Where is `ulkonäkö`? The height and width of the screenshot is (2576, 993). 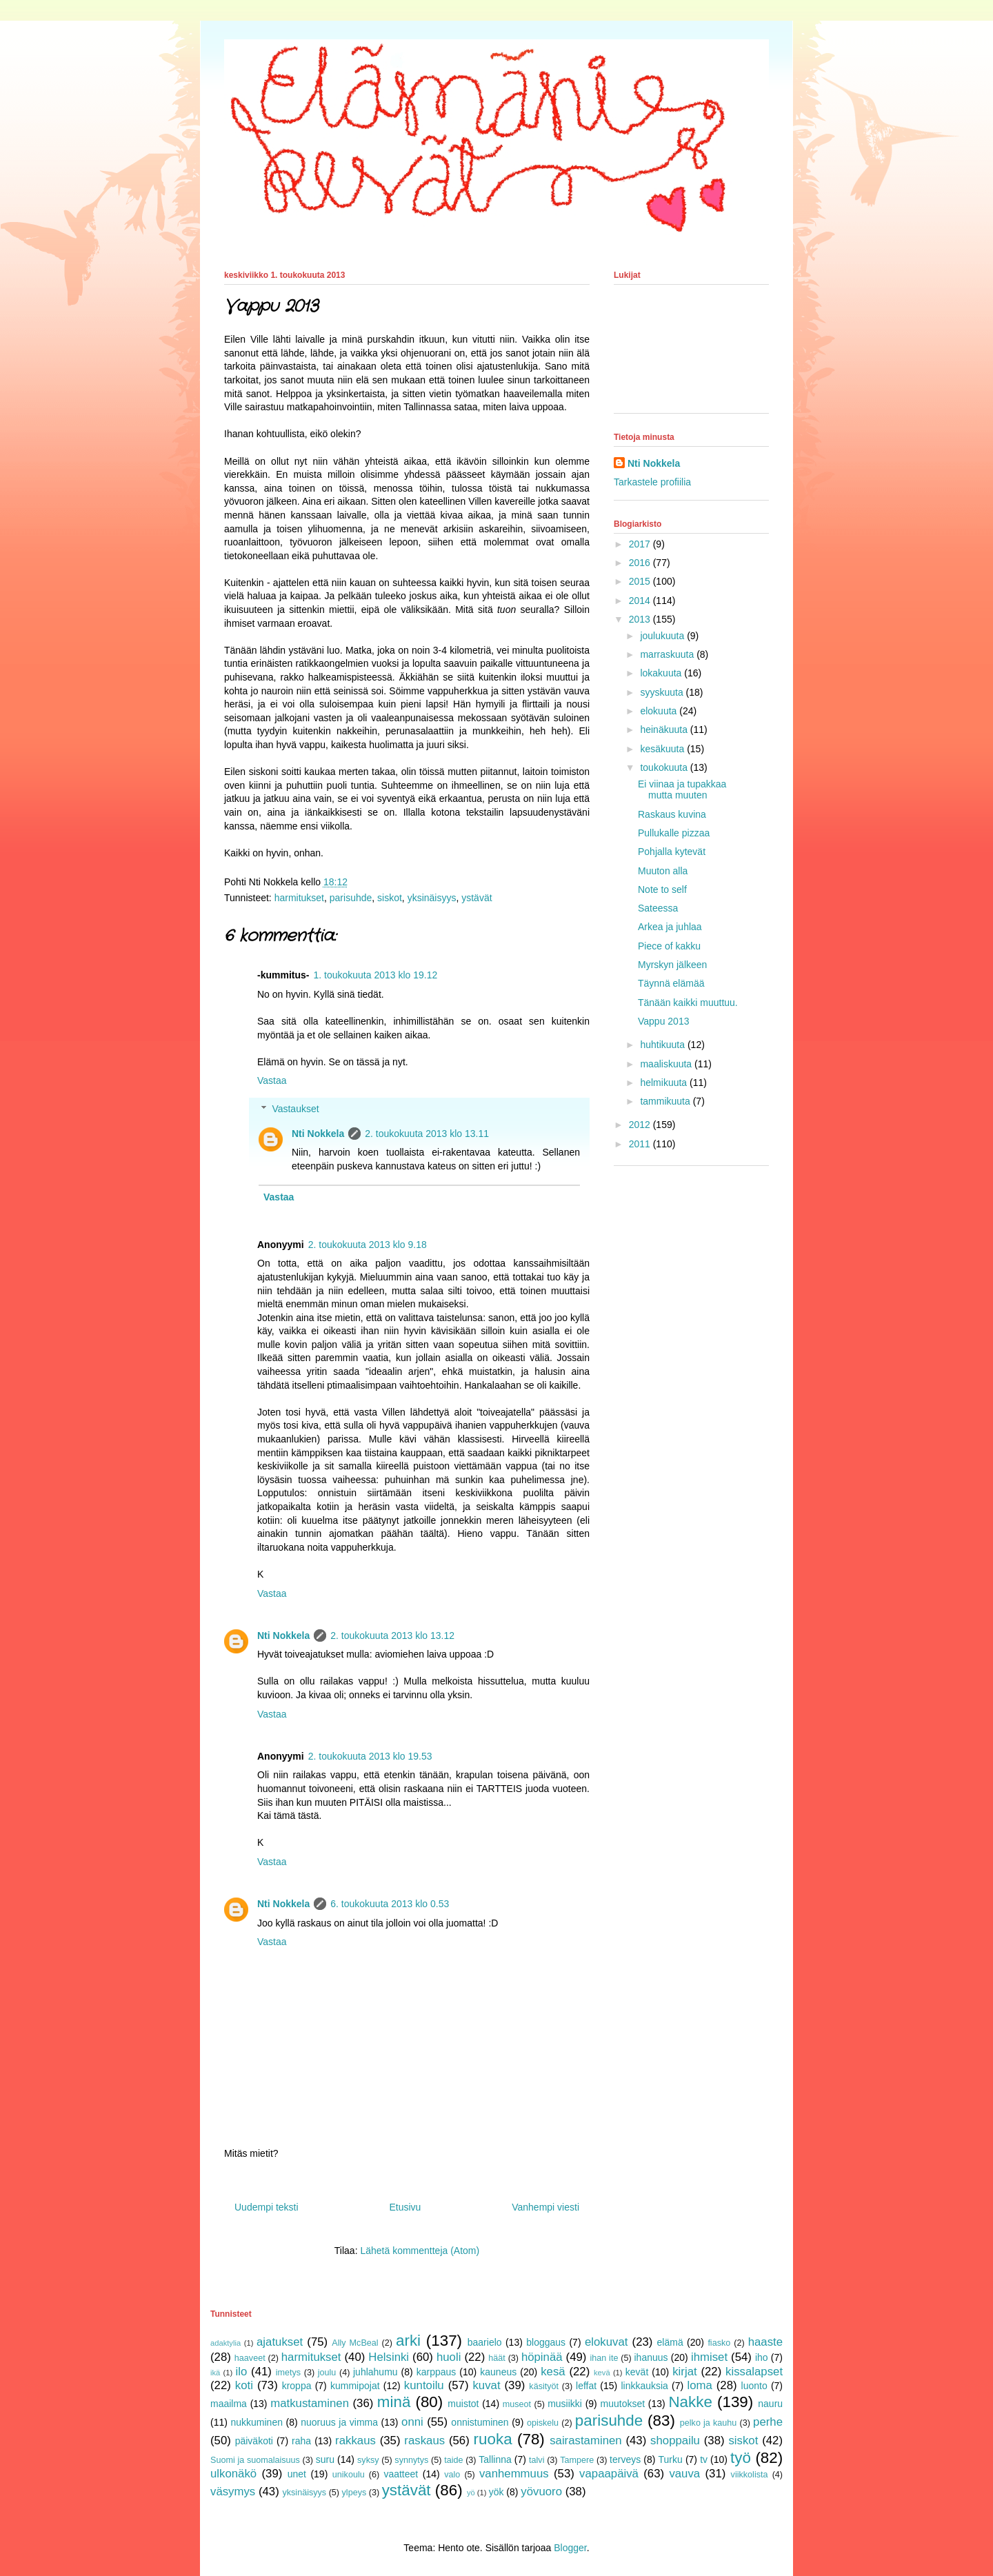
ulkonäkö is located at coordinates (233, 2473).